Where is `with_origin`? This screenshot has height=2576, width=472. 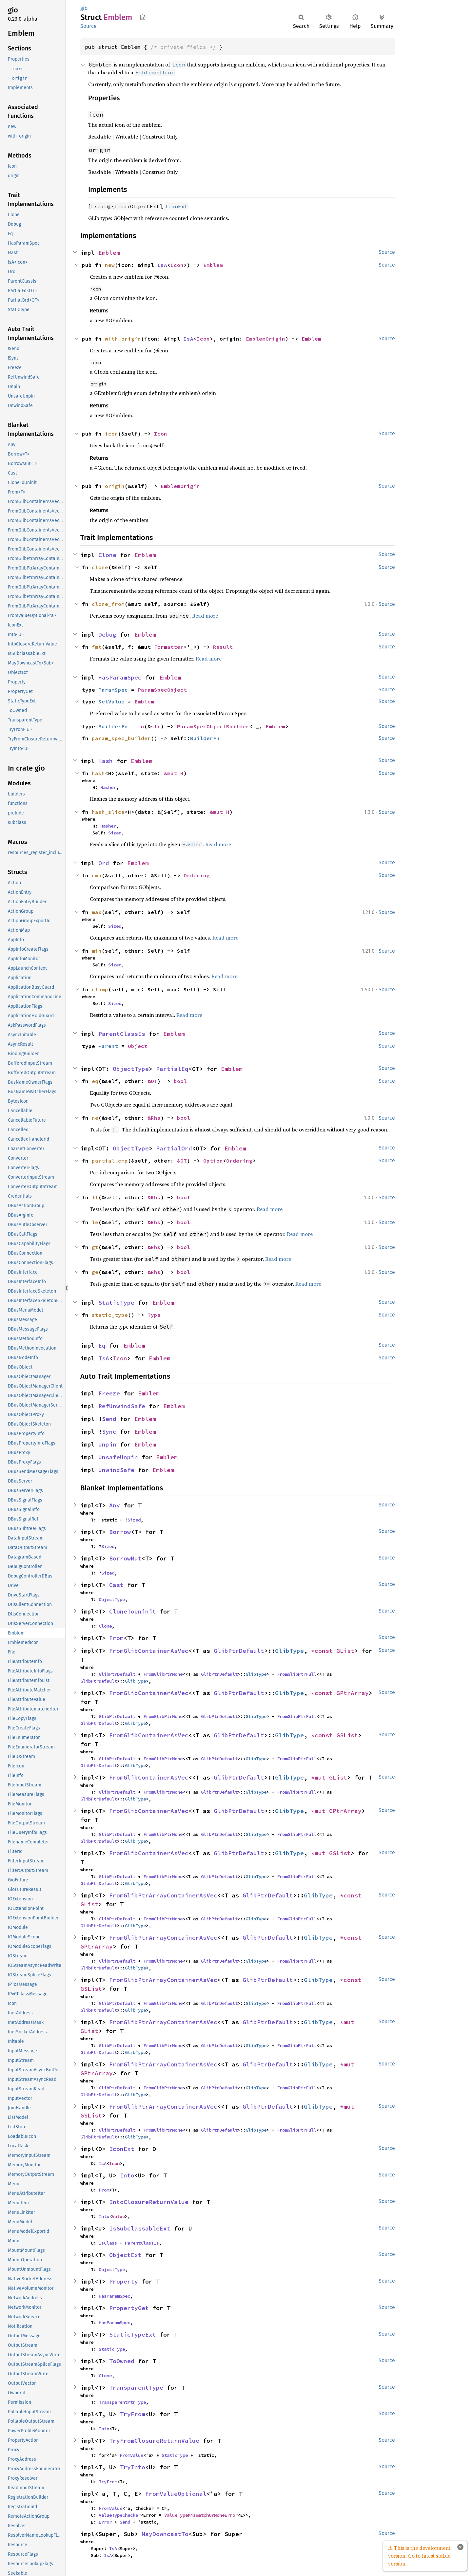 with_origin is located at coordinates (123, 338).